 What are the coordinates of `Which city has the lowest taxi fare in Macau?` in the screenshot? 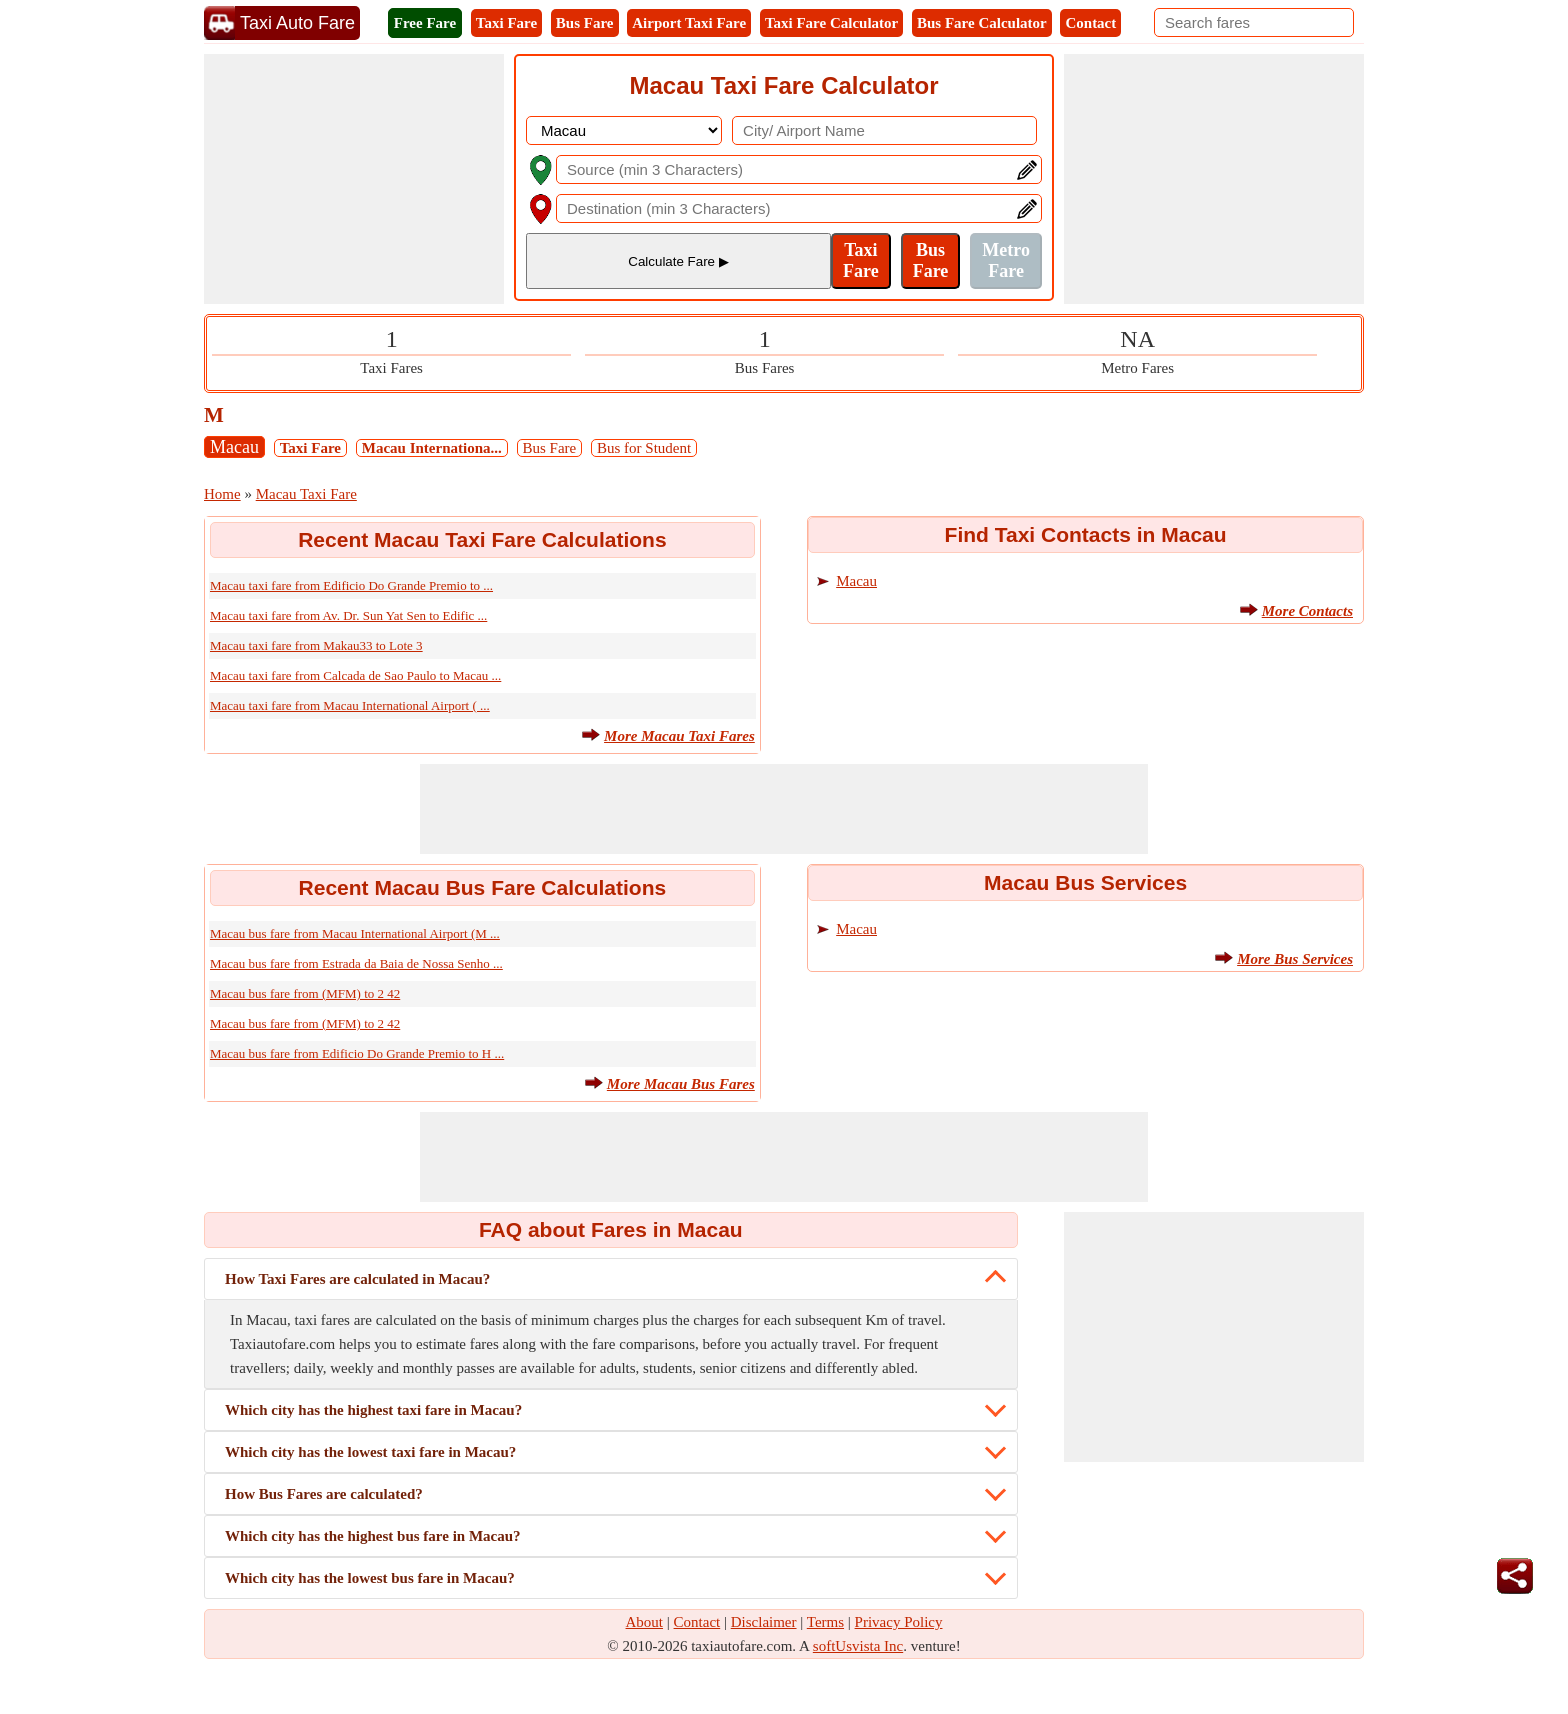 It's located at (370, 1452).